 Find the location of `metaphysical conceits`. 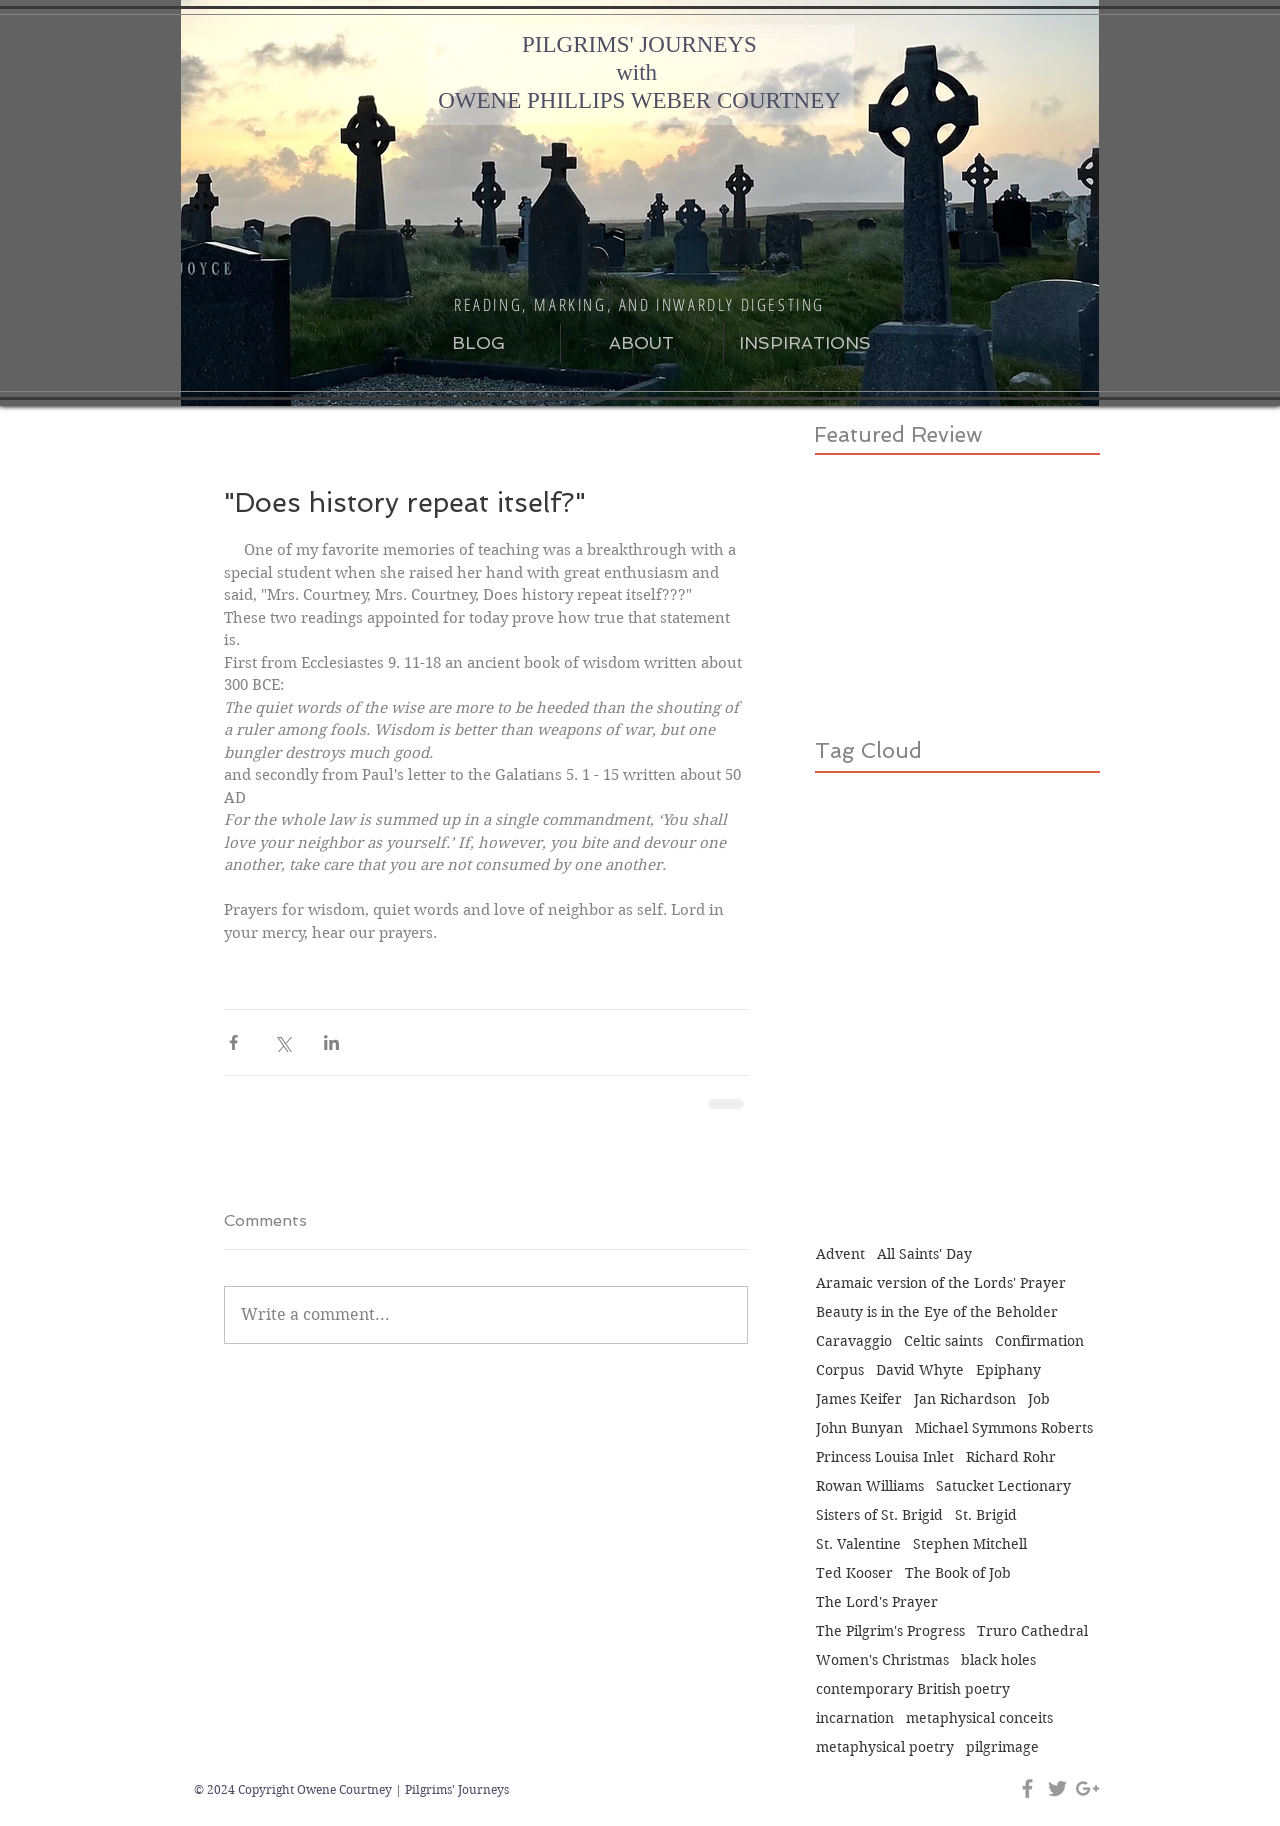

metaphysical conceits is located at coordinates (979, 1718).